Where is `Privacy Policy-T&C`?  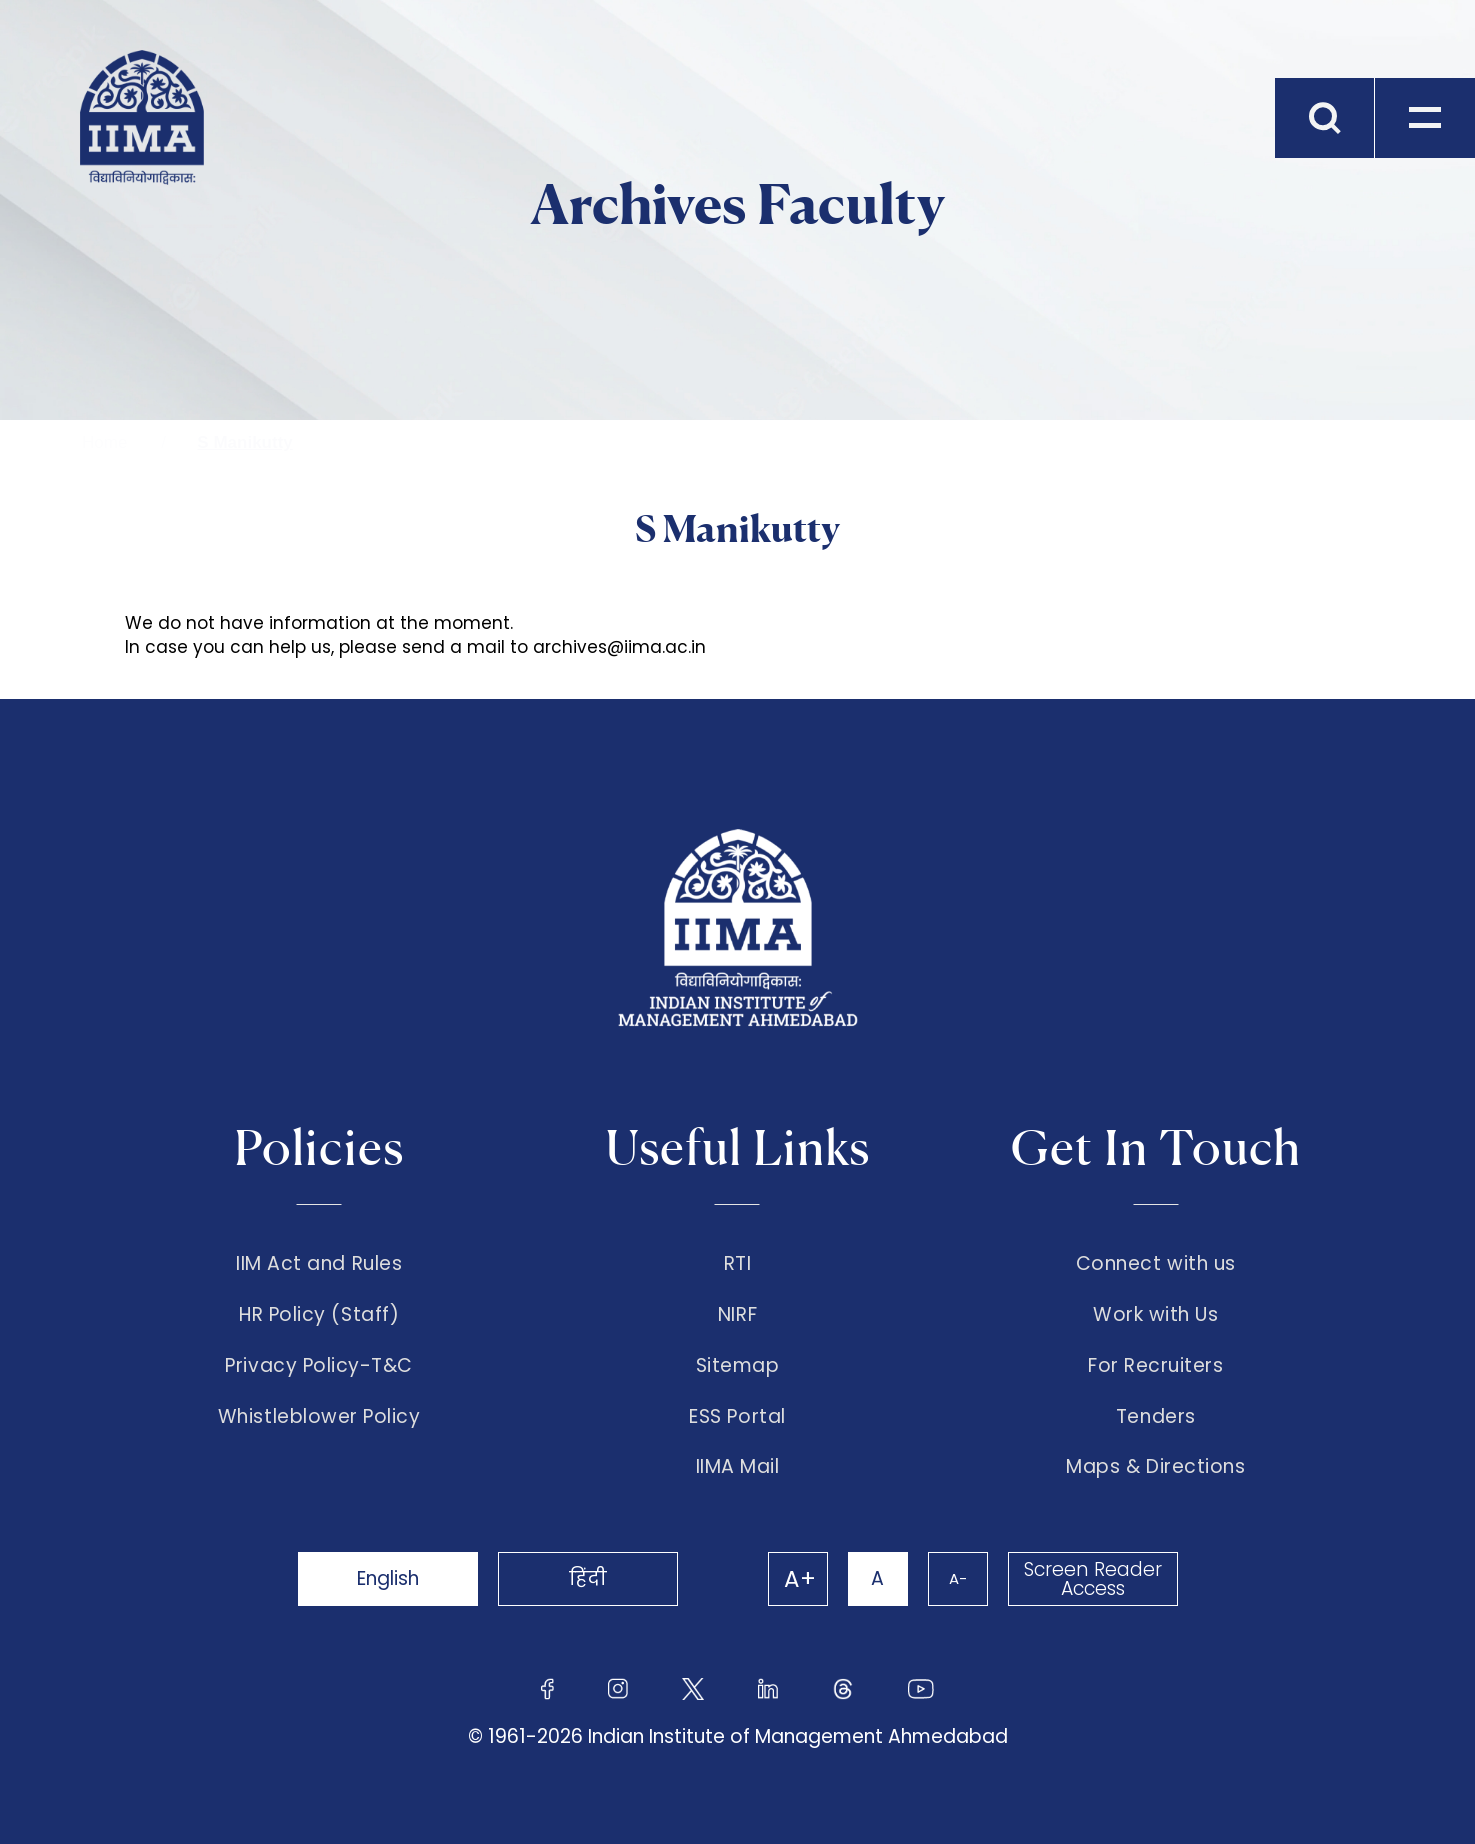 Privacy Policy-T&C is located at coordinates (319, 1366).